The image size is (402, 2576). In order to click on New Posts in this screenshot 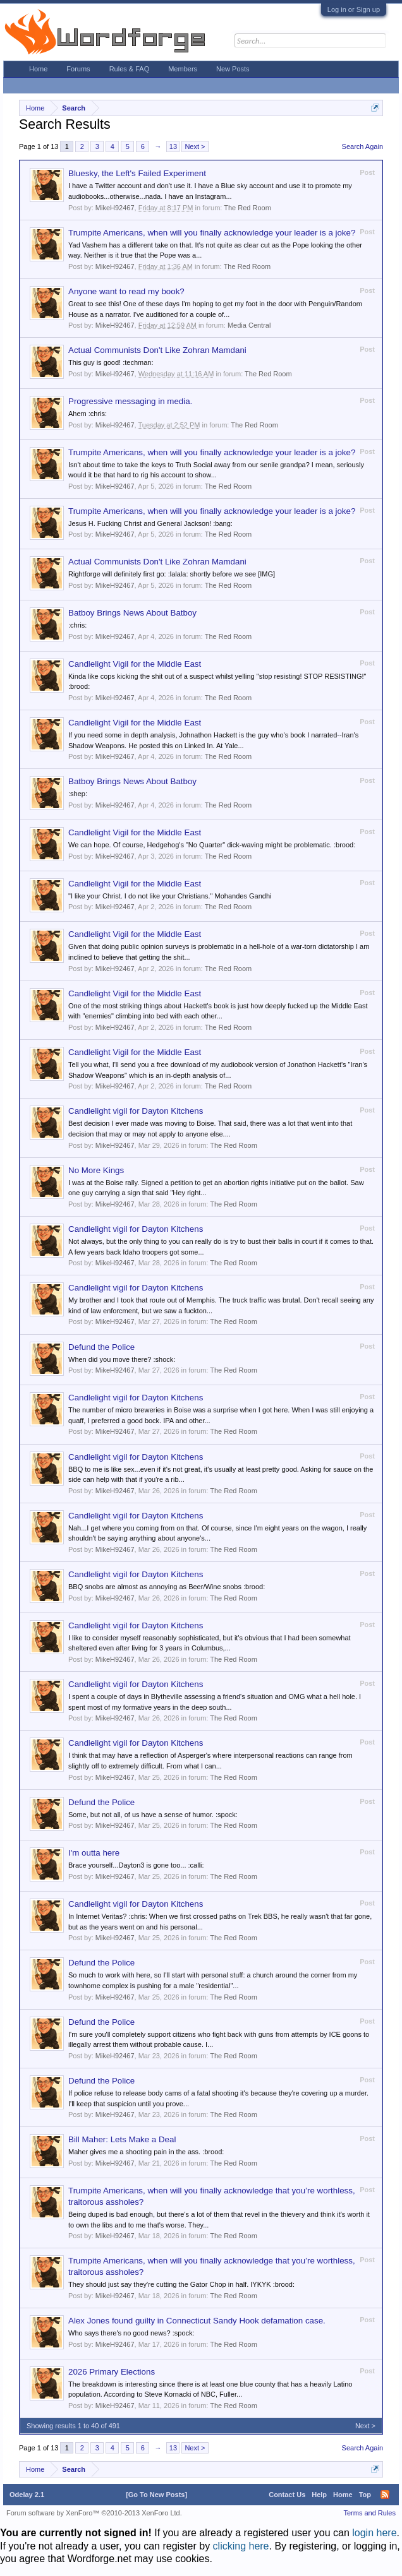, I will do `click(233, 69)`.